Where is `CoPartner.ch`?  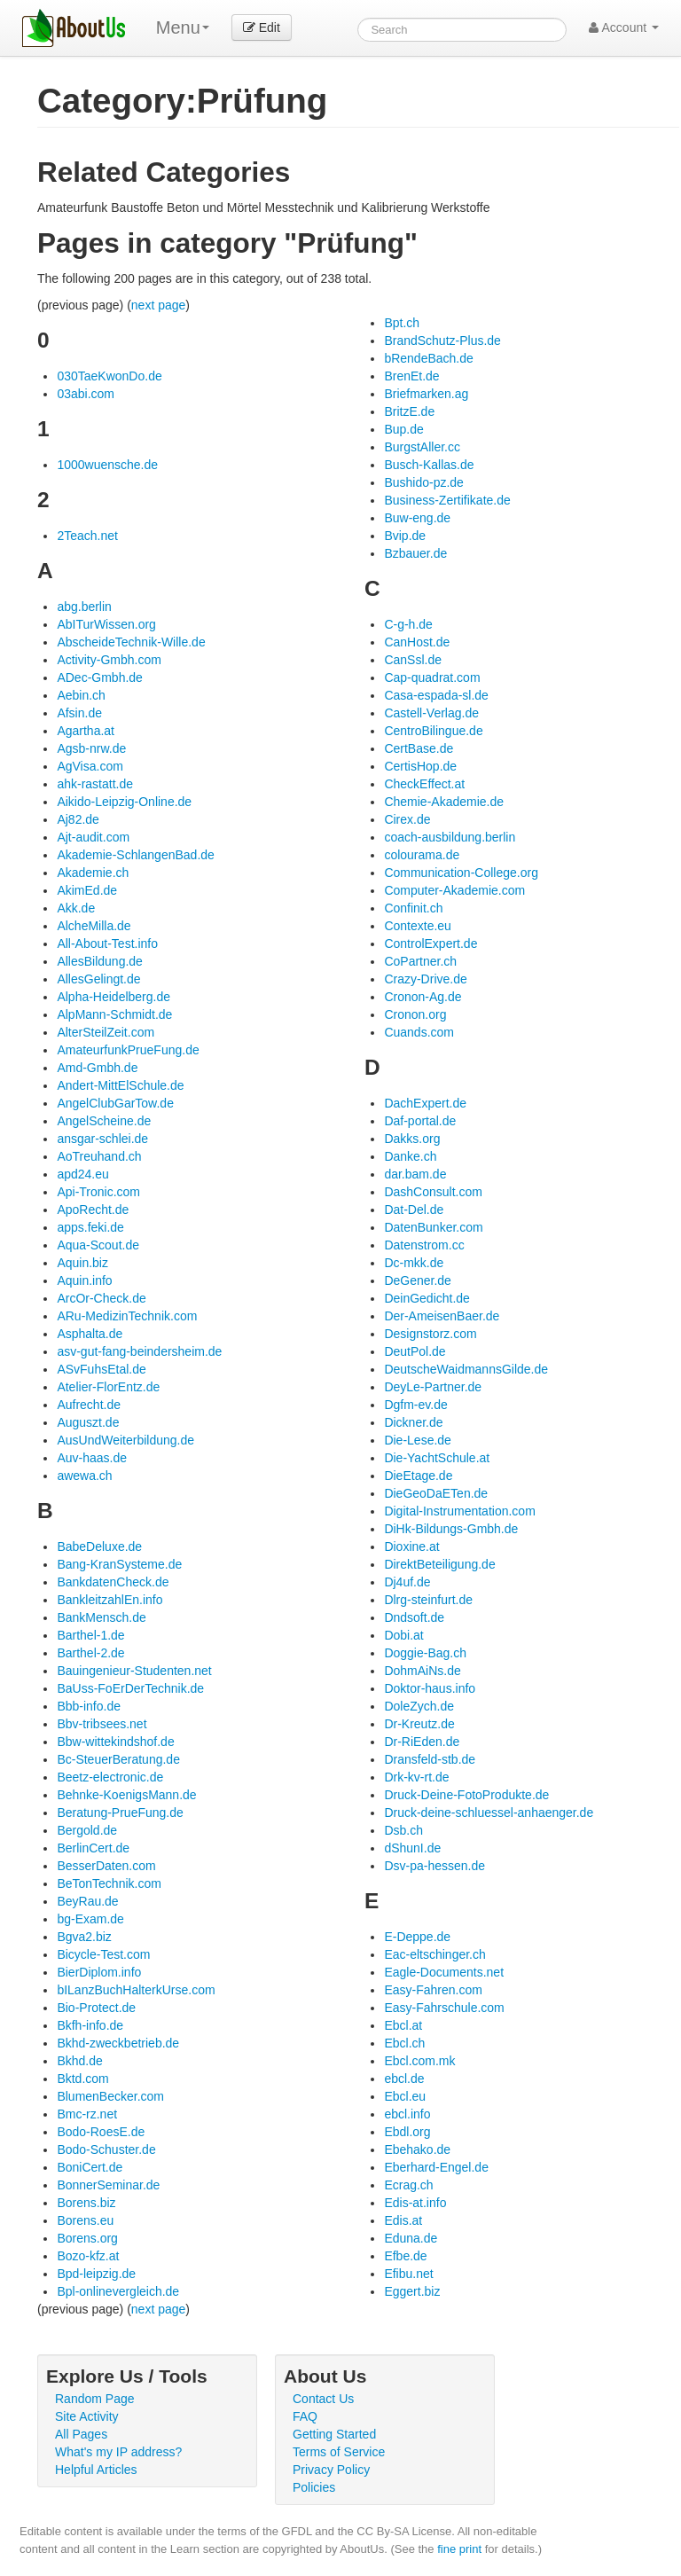
CoPartner.ch is located at coordinates (420, 961).